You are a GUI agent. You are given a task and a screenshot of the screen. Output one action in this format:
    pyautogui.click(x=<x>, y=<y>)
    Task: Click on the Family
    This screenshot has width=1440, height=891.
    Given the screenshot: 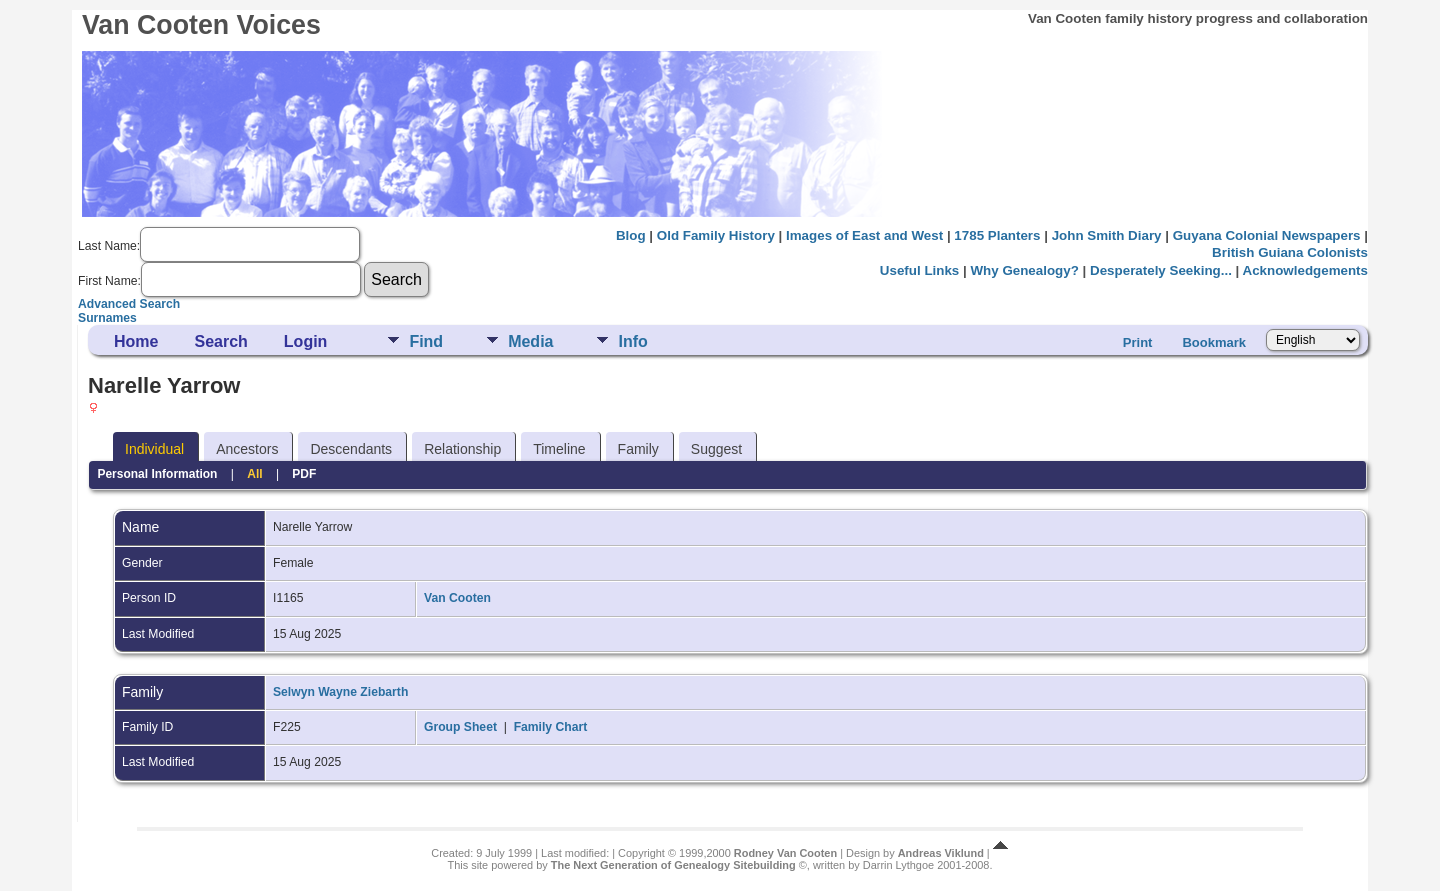 What is the action you would take?
    pyautogui.click(x=638, y=449)
    